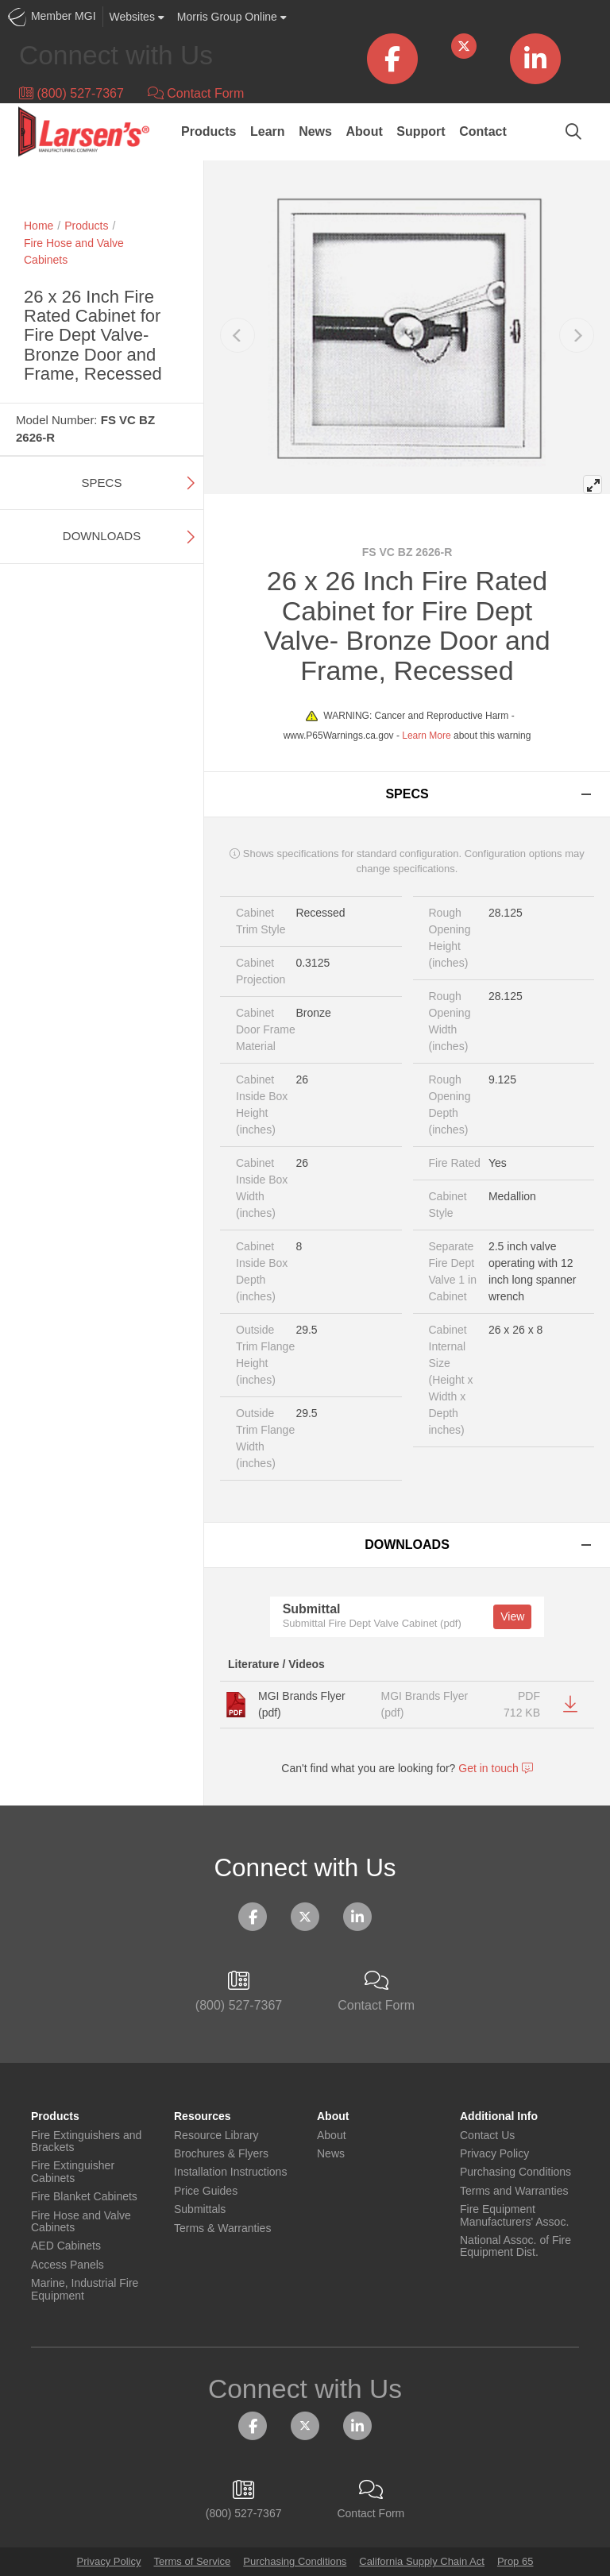 This screenshot has width=610, height=2576. Describe the element at coordinates (221, 2154) in the screenshot. I see `Brochures & Flyers` at that location.